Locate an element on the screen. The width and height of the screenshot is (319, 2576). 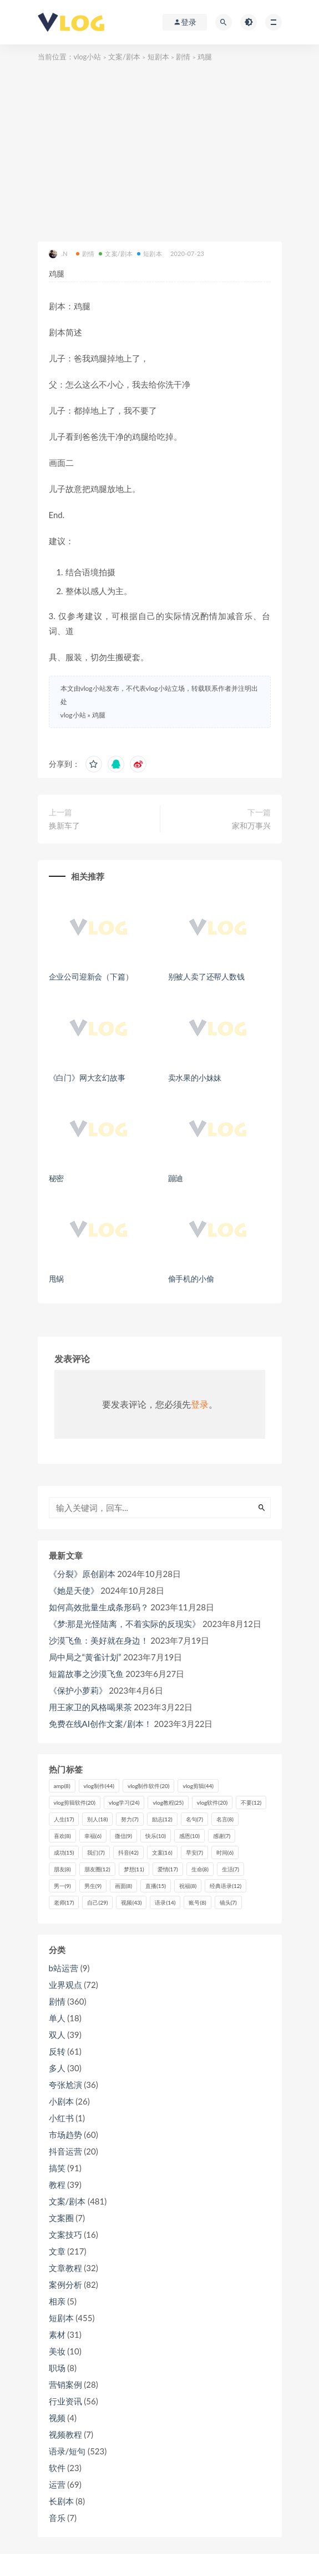
家和万事兴 is located at coordinates (251, 825).